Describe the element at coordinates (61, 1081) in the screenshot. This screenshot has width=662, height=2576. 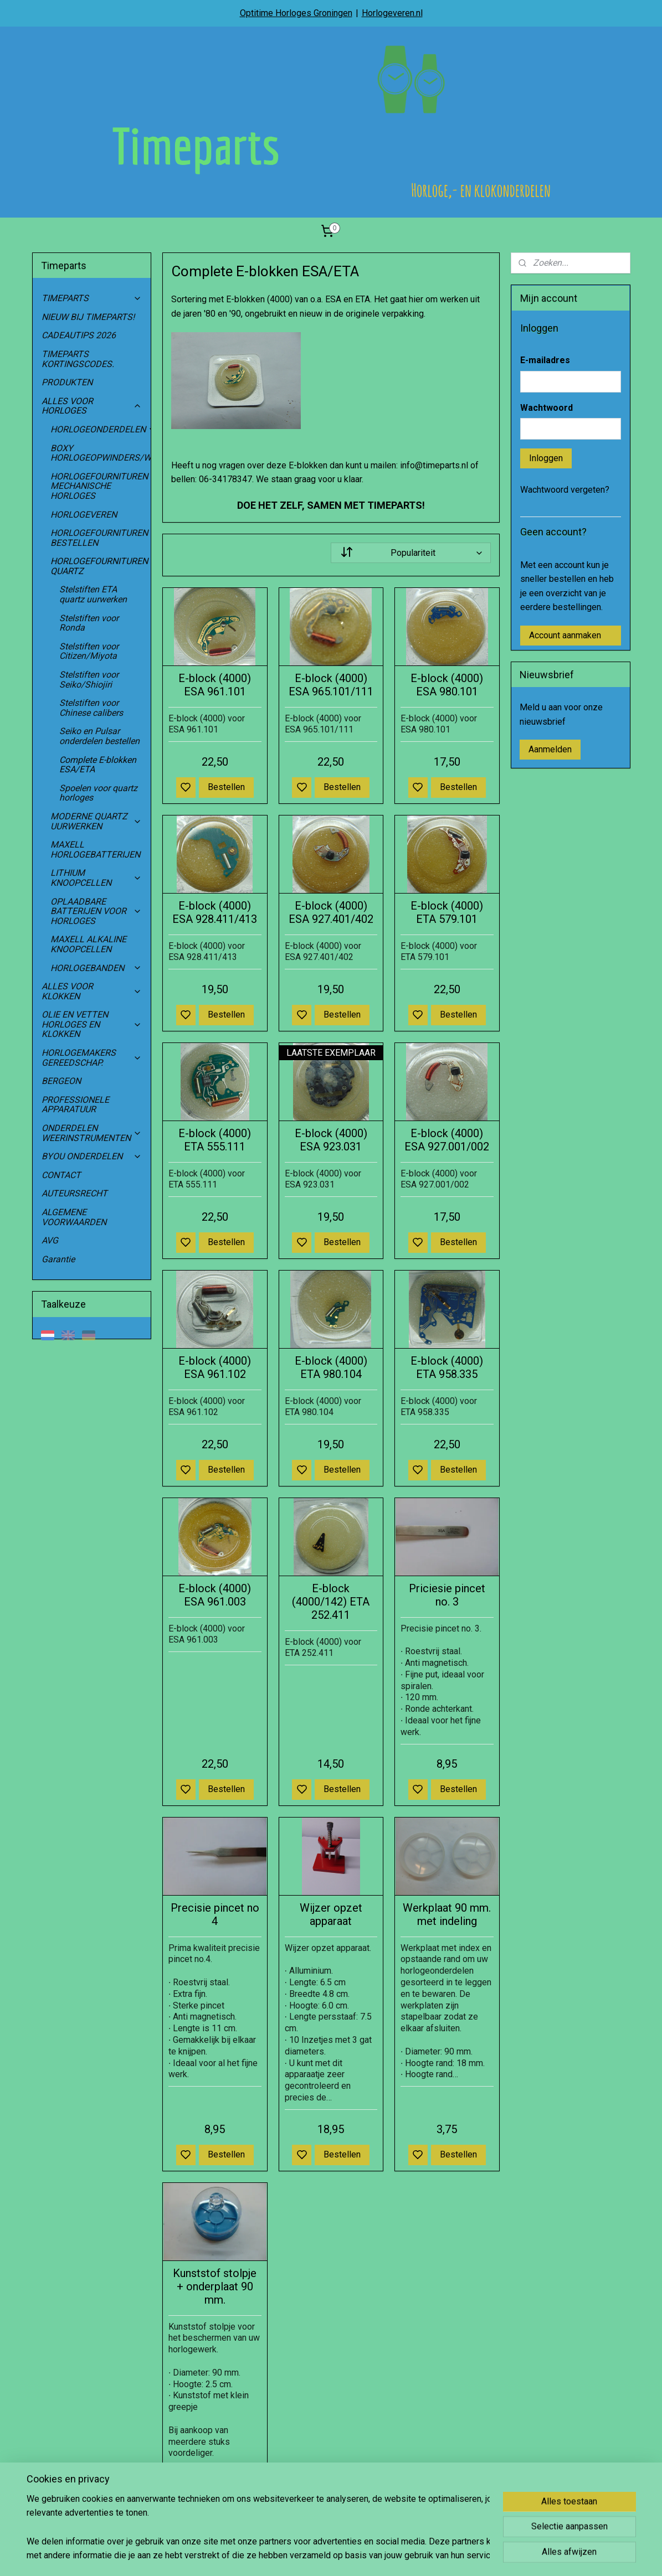
I see `BERGEON` at that location.